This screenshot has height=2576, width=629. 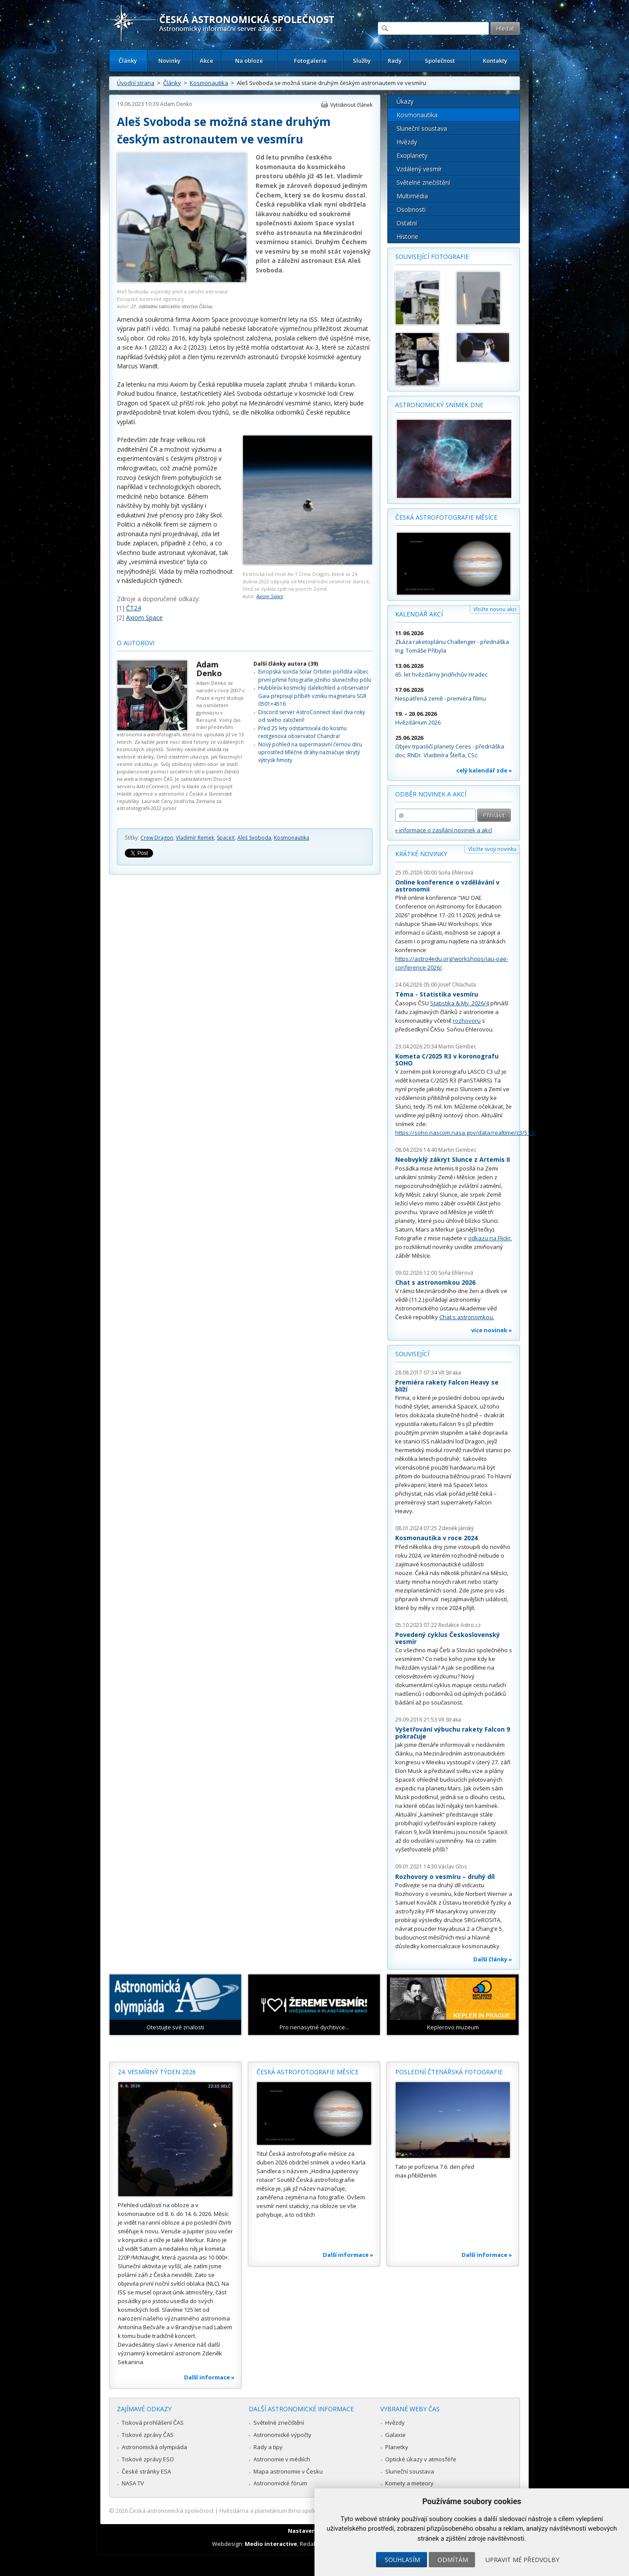 I want to click on Nový pohled na supermasivní černou díru uprostřed Mléčné dráhy naznačuje skrytý výtrysk hmoty, so click(x=310, y=752).